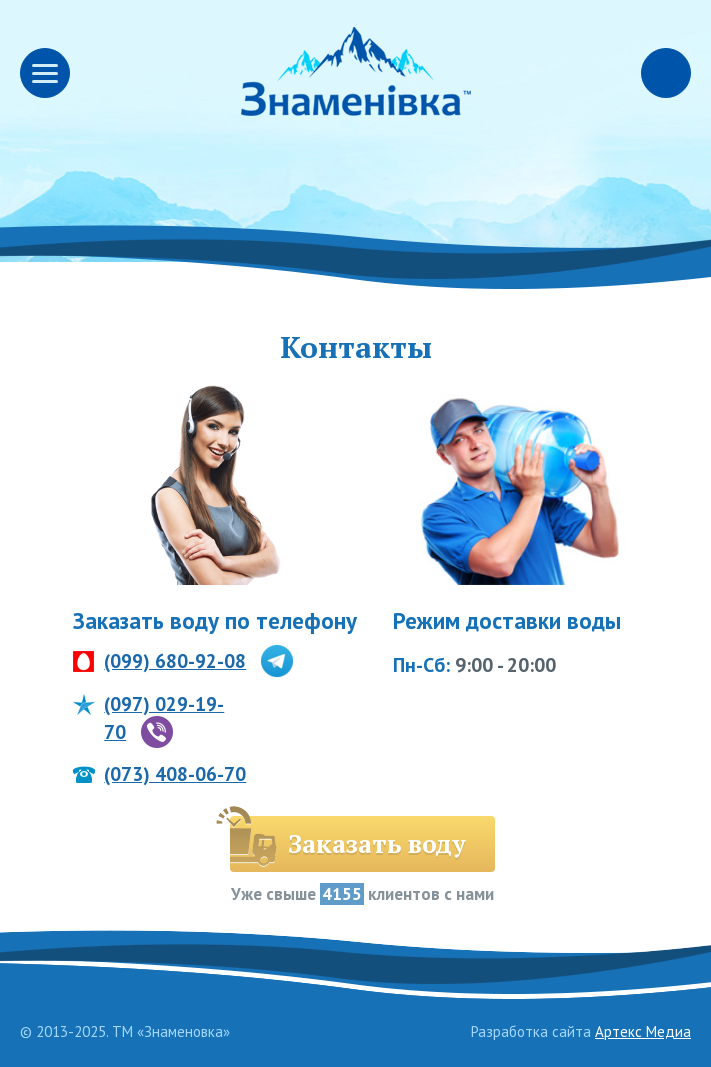  Describe the element at coordinates (377, 843) in the screenshot. I see `Заказать воду` at that location.